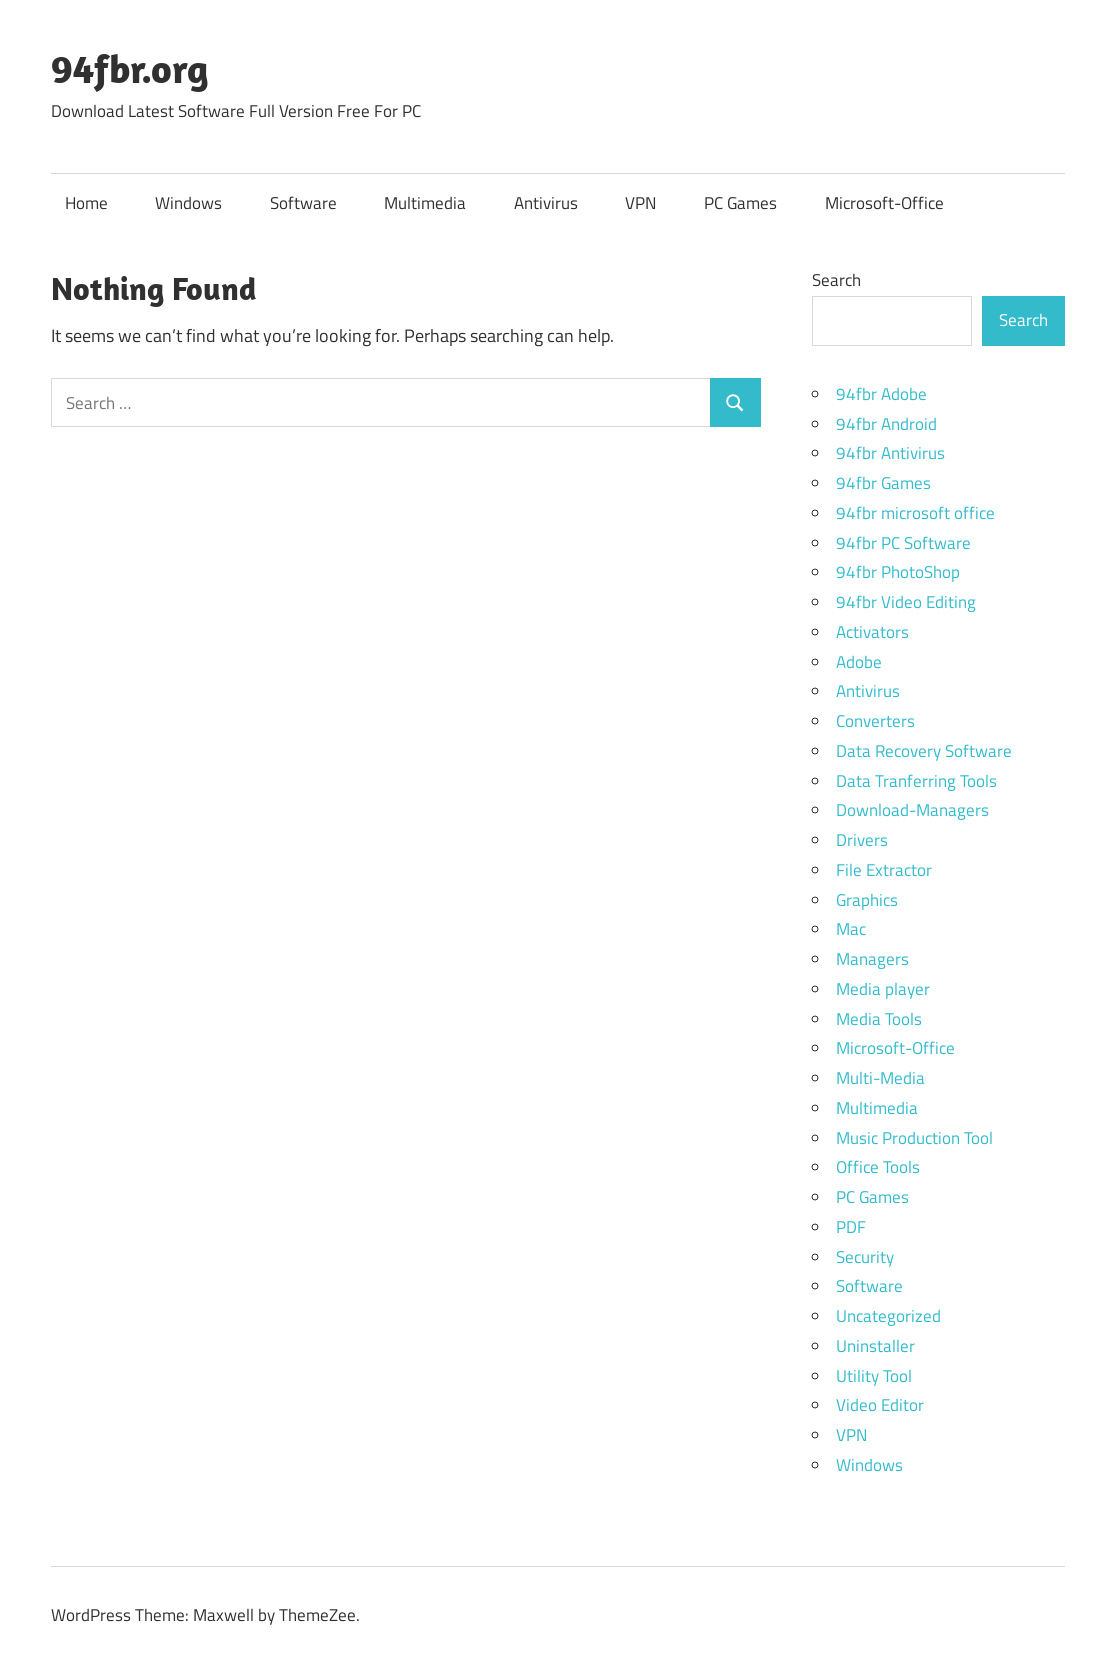 The height and width of the screenshot is (1664, 1116). I want to click on Multimedia, so click(425, 203).